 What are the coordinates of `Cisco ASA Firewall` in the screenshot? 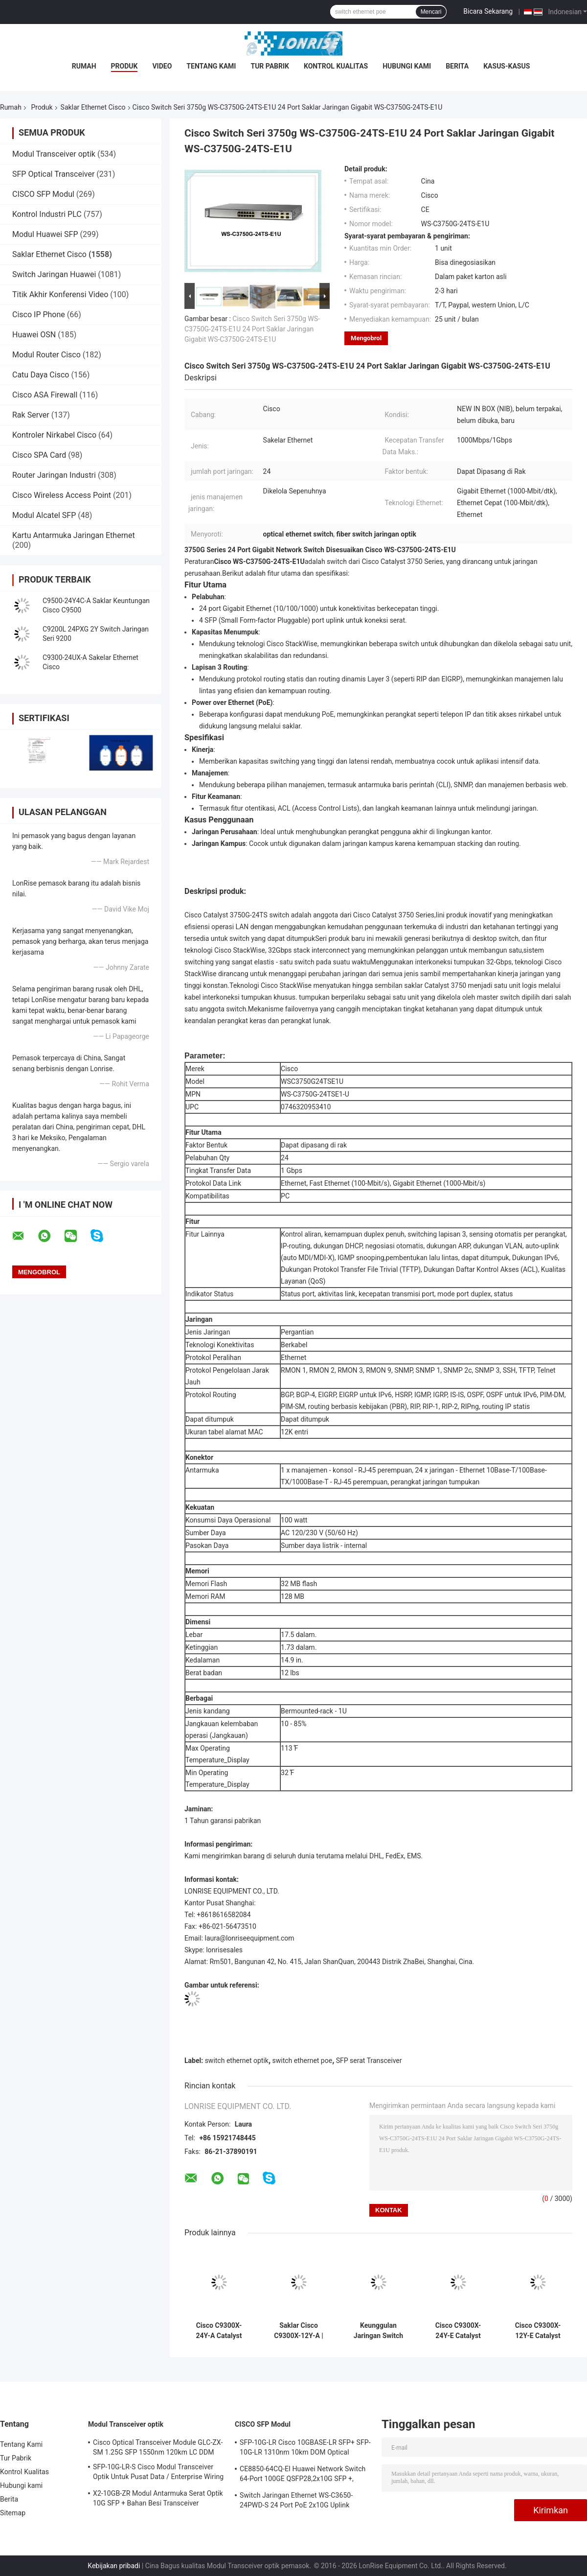 It's located at (44, 394).